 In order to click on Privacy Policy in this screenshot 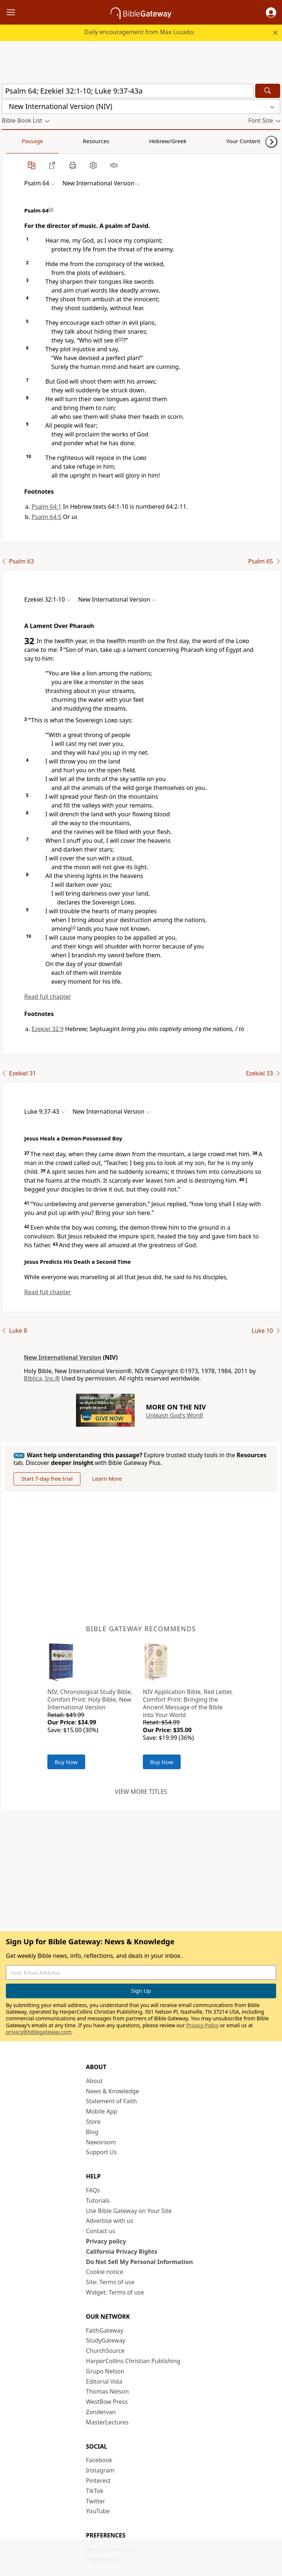, I will do `click(202, 2025)`.